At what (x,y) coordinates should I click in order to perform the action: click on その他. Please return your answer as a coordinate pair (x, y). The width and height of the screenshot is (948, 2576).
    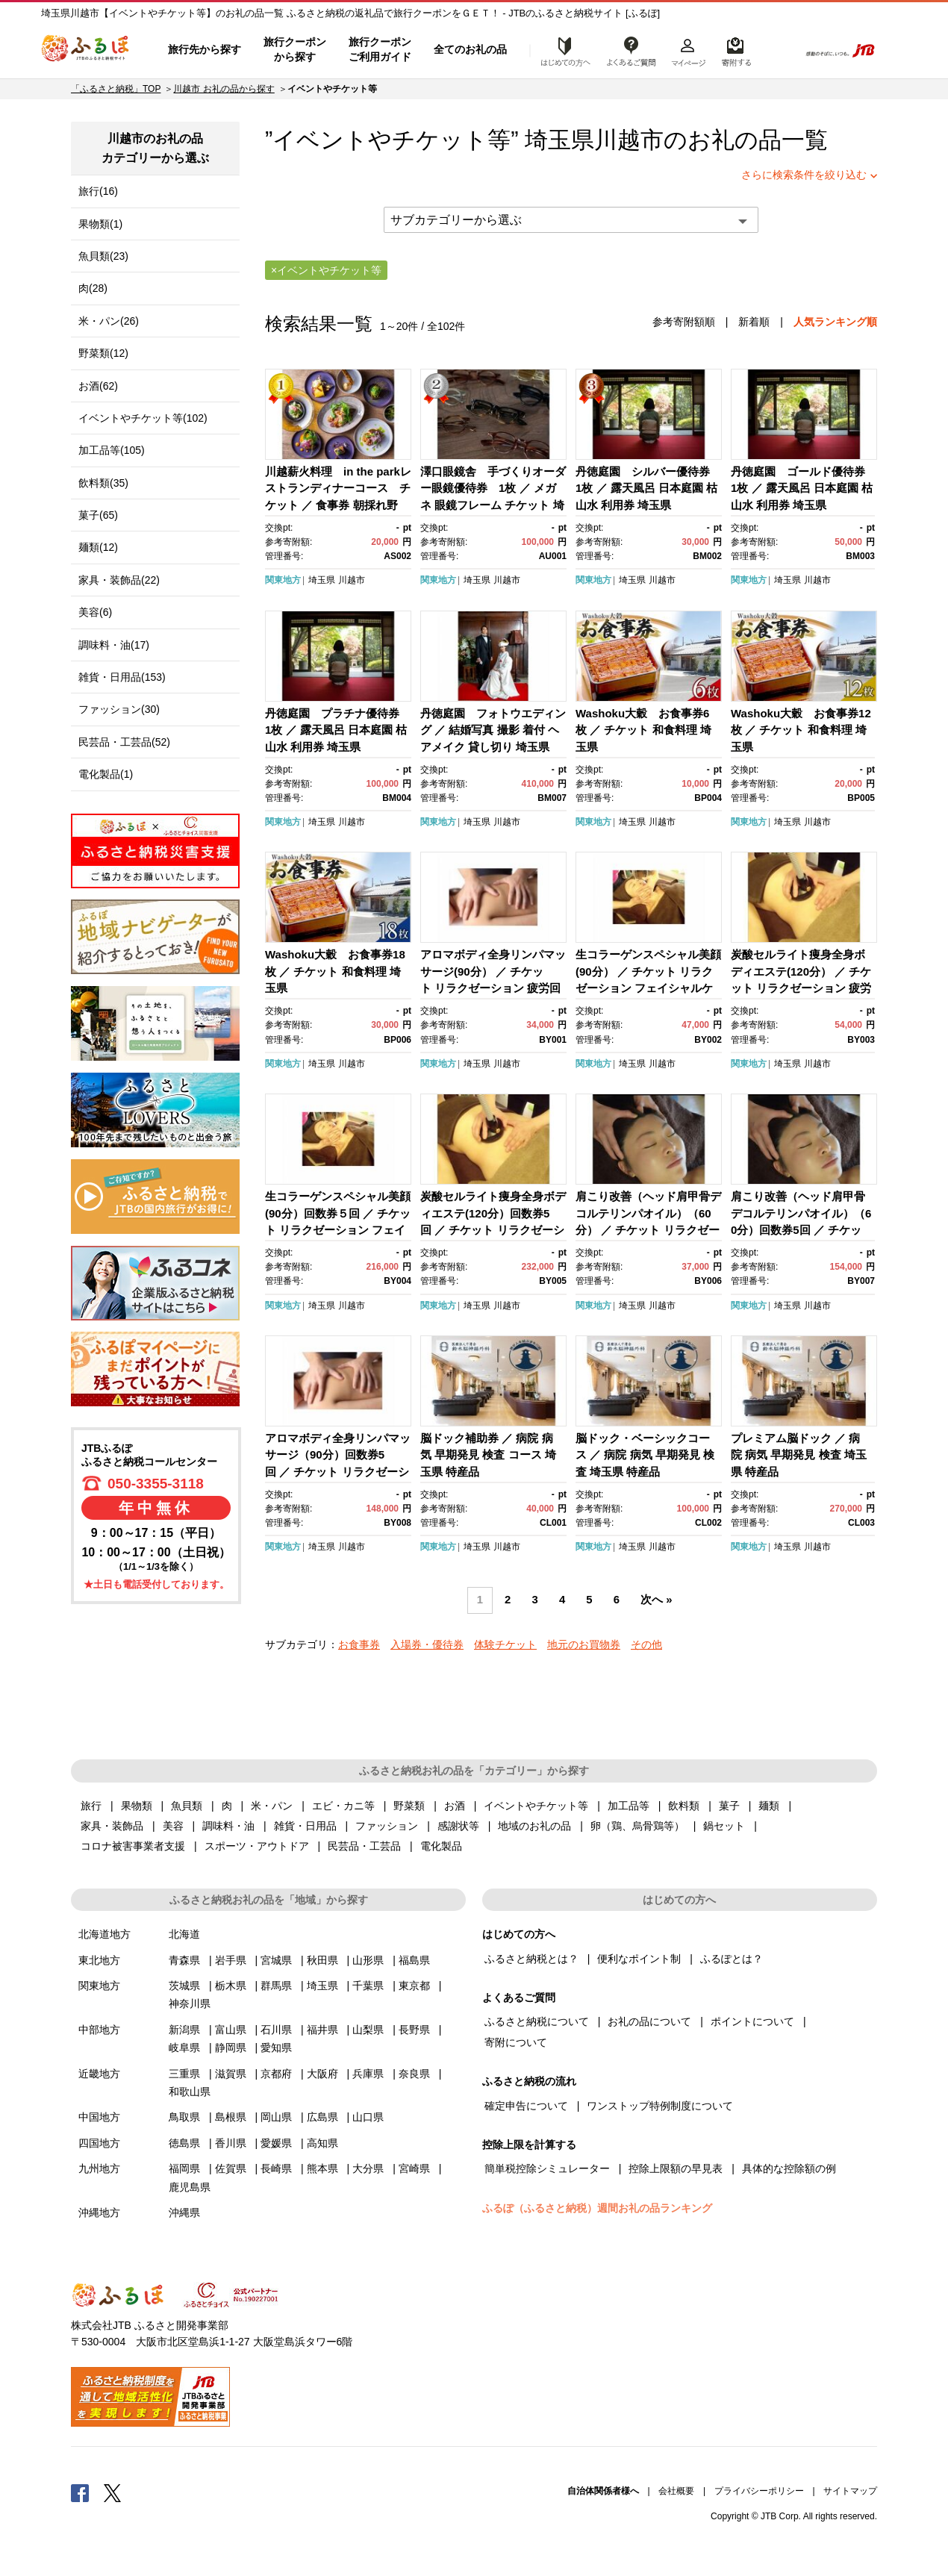
    Looking at the image, I should click on (646, 1644).